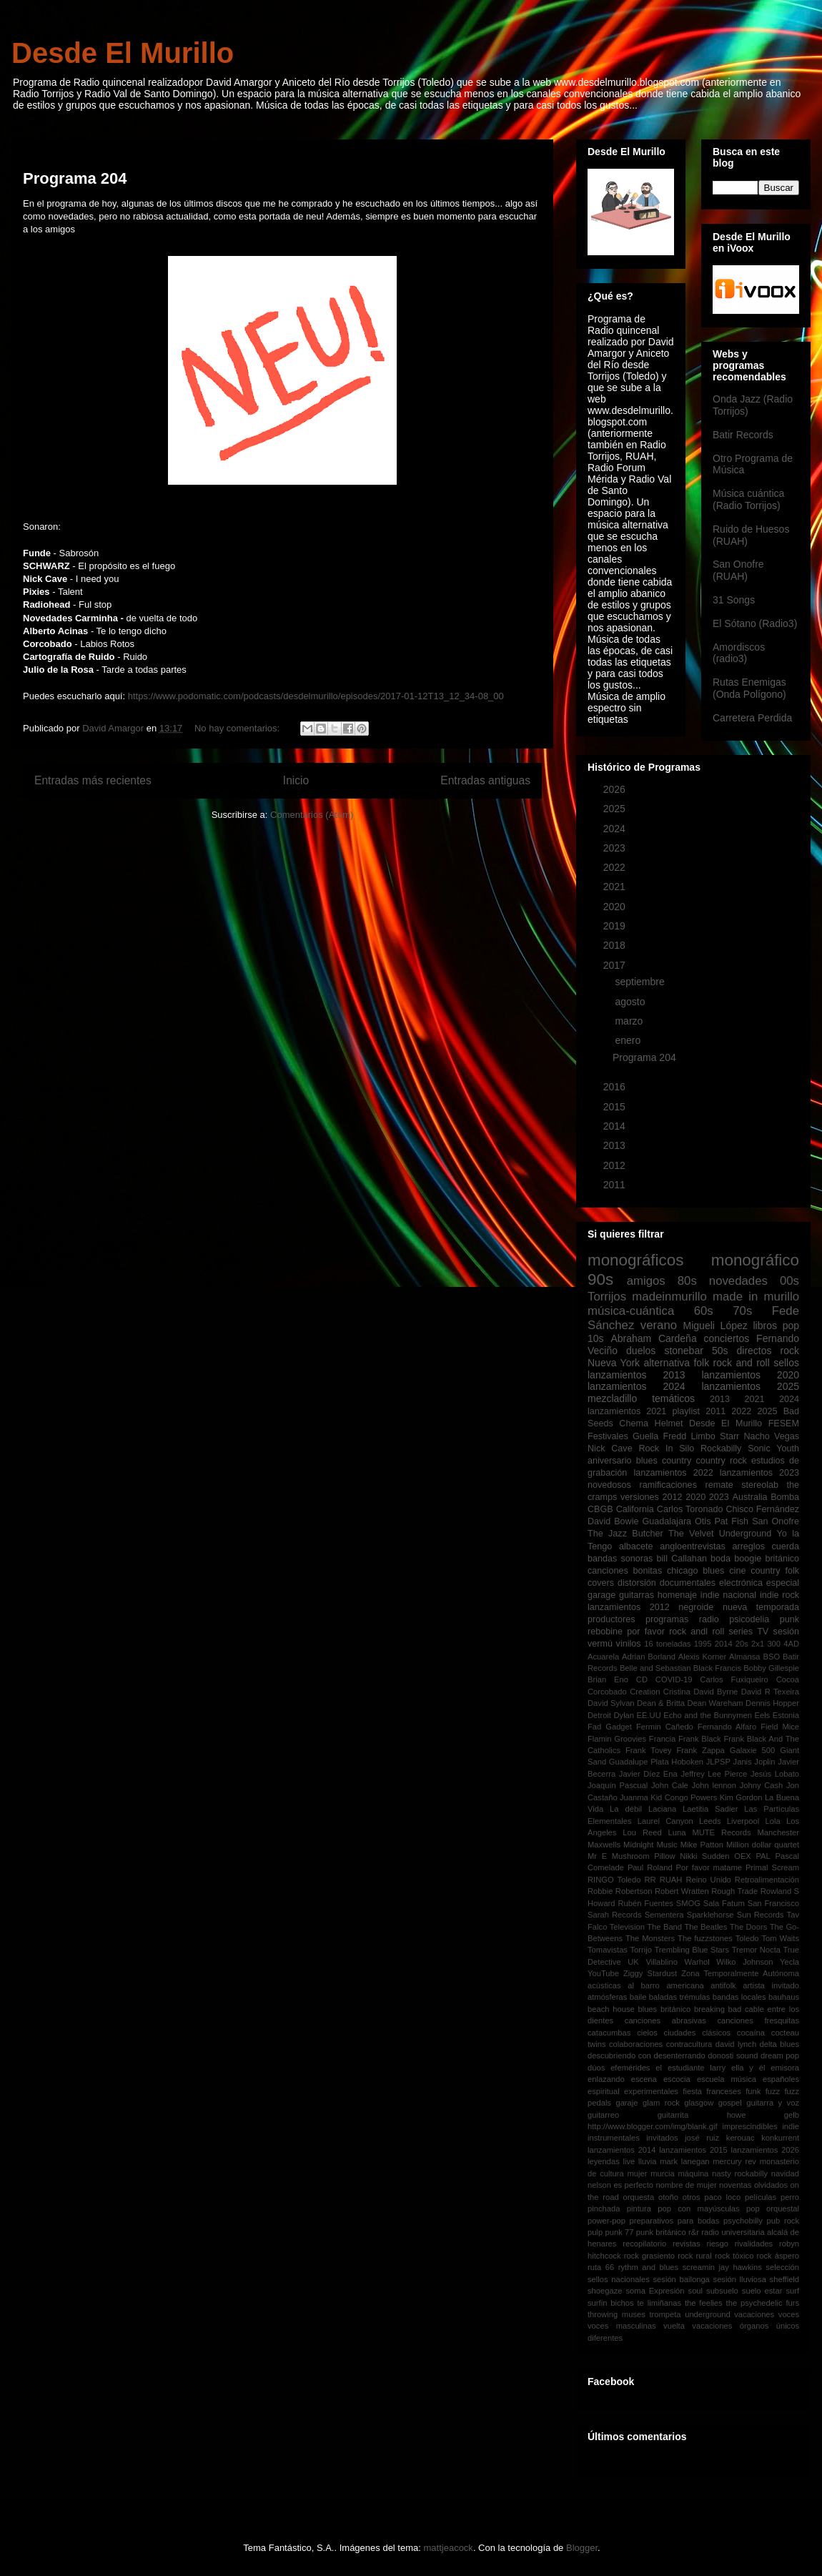 The width and height of the screenshot is (822, 2576). What do you see at coordinates (743, 1821) in the screenshot?
I see `Liverpool` at bounding box center [743, 1821].